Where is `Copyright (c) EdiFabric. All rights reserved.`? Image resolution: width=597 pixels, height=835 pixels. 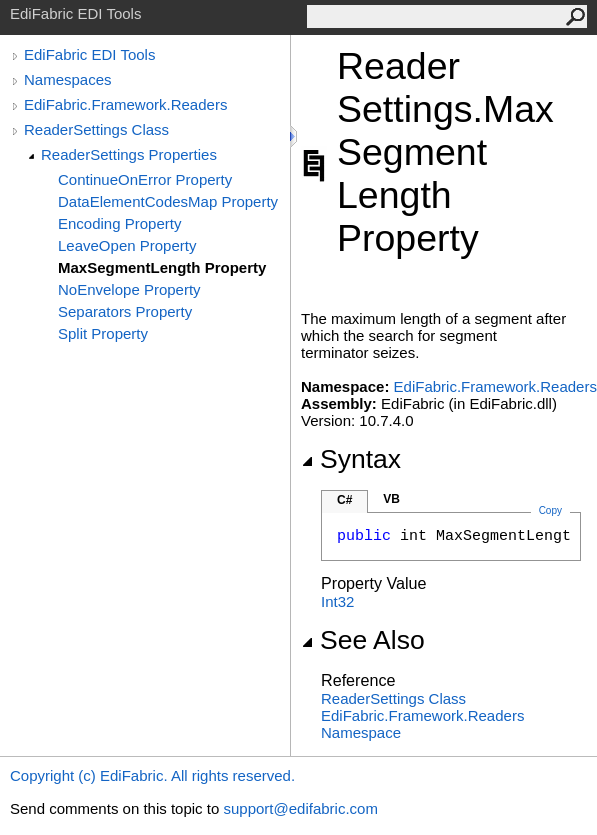
Copyright (c) EdiFabric. All rights reserved. is located at coordinates (152, 775).